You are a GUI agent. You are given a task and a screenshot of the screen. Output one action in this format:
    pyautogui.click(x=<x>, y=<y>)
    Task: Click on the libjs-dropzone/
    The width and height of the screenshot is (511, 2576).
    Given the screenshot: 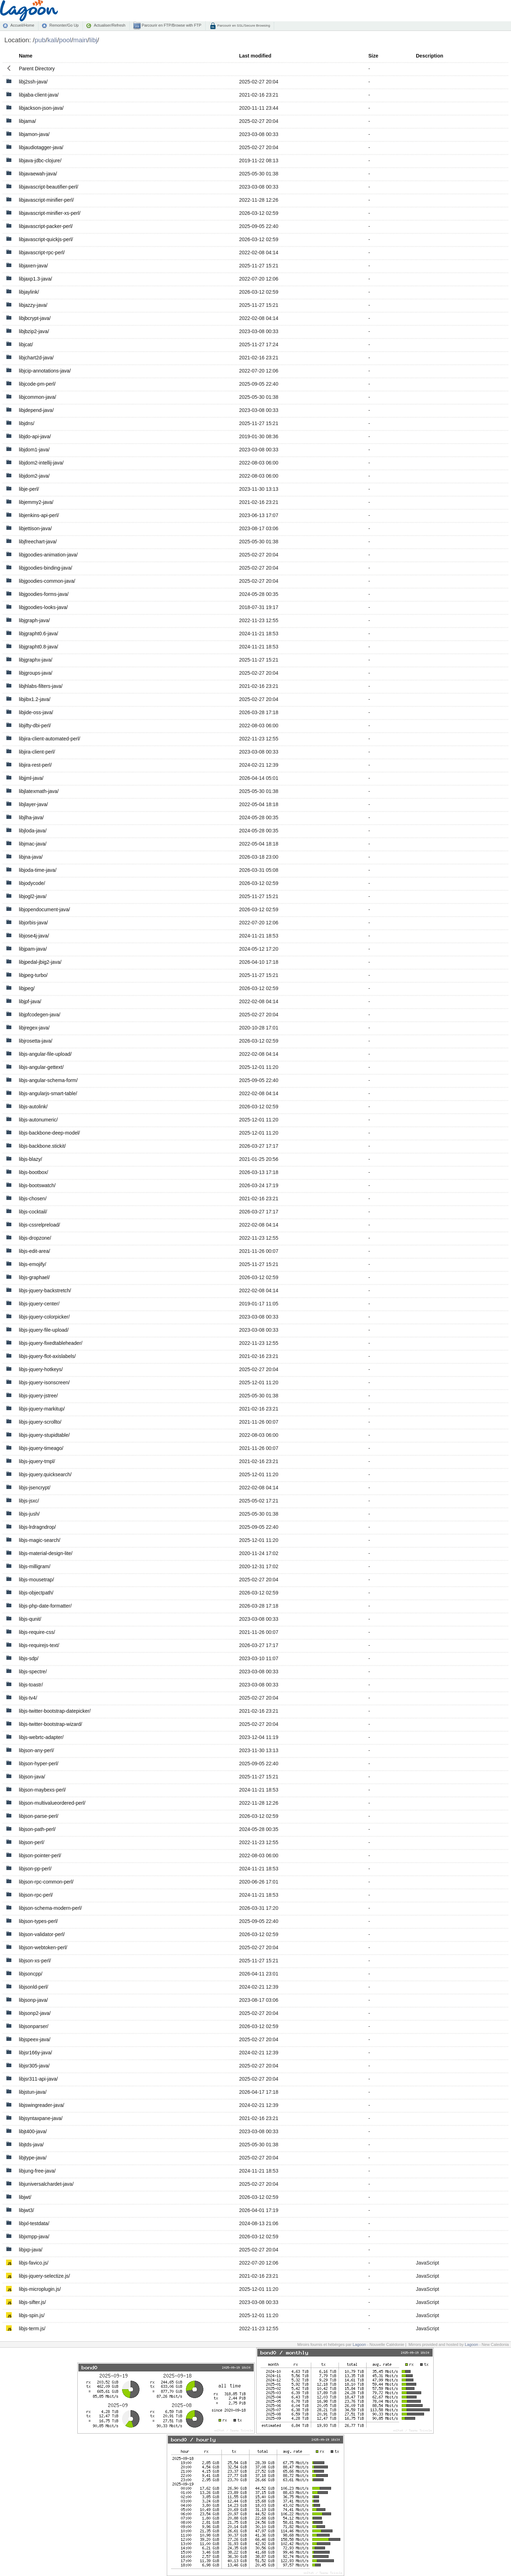 What is the action you would take?
    pyautogui.click(x=35, y=1238)
    